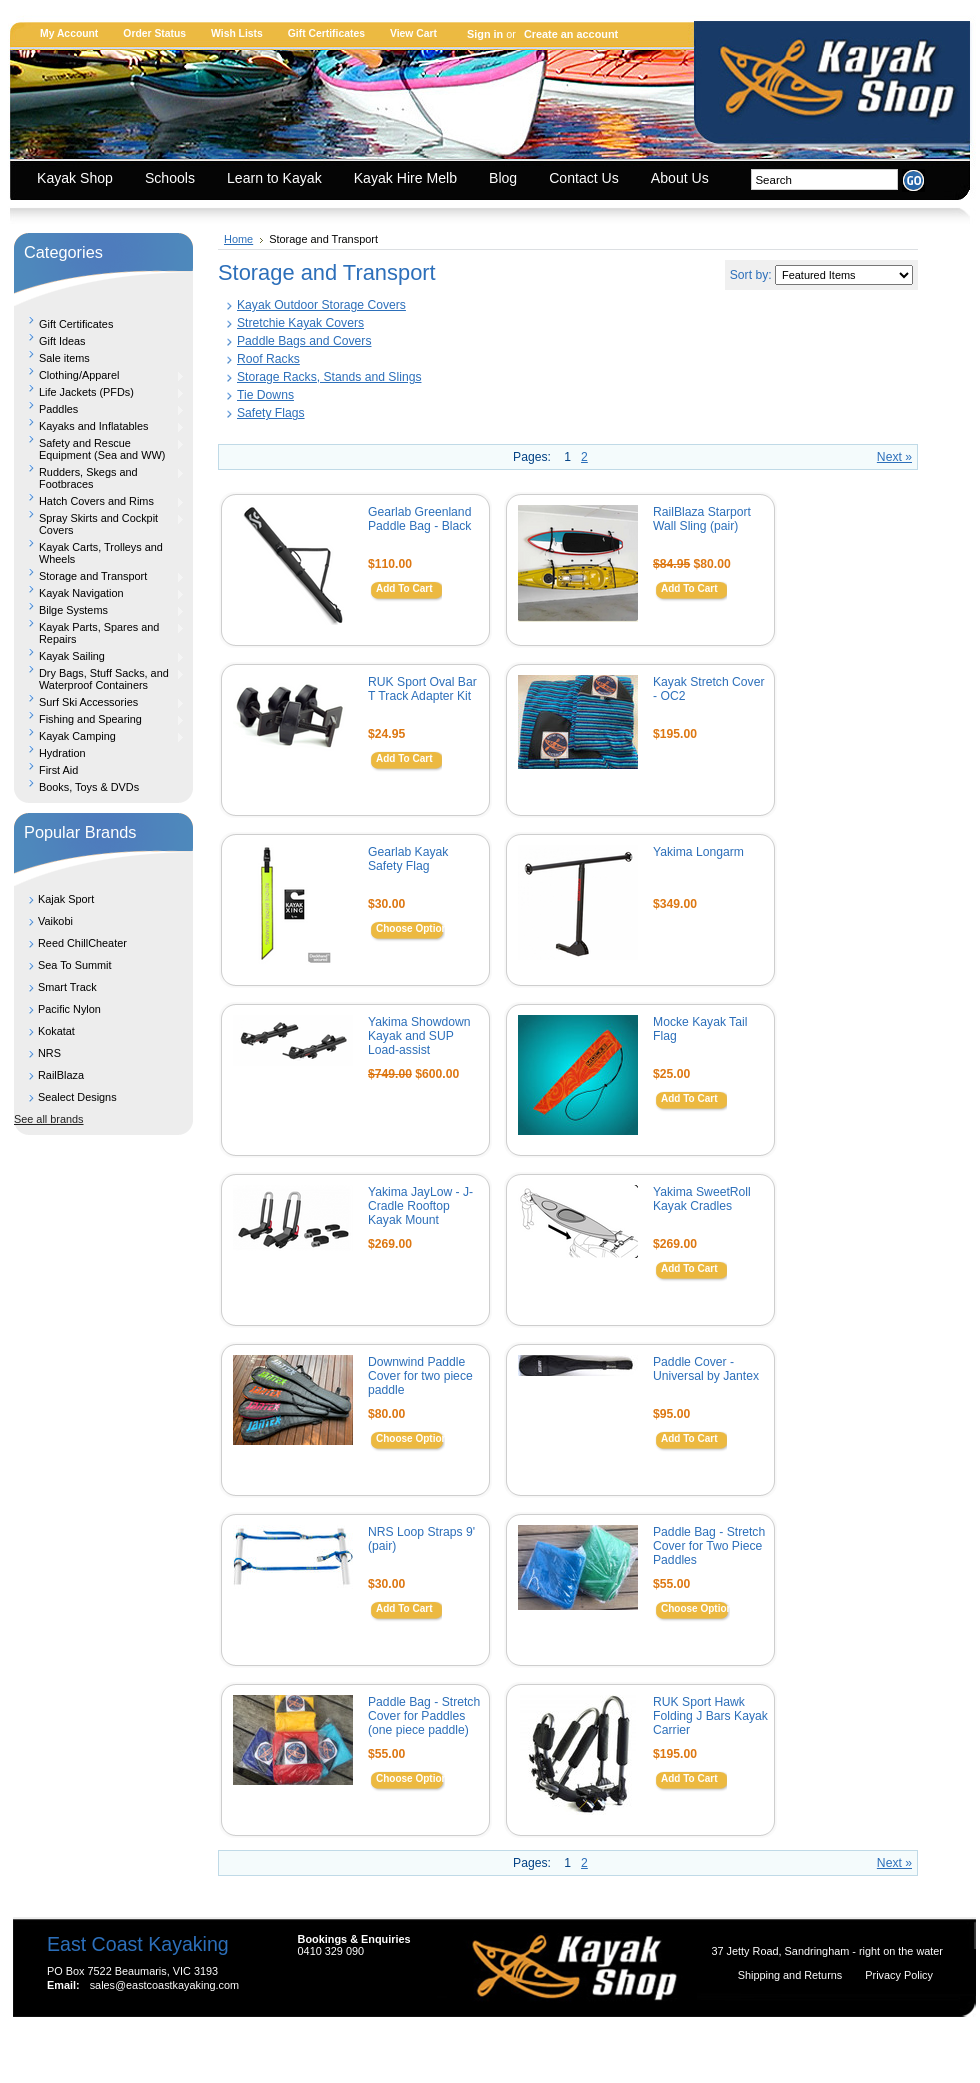  What do you see at coordinates (62, 341) in the screenshot?
I see `Gift Ideas` at bounding box center [62, 341].